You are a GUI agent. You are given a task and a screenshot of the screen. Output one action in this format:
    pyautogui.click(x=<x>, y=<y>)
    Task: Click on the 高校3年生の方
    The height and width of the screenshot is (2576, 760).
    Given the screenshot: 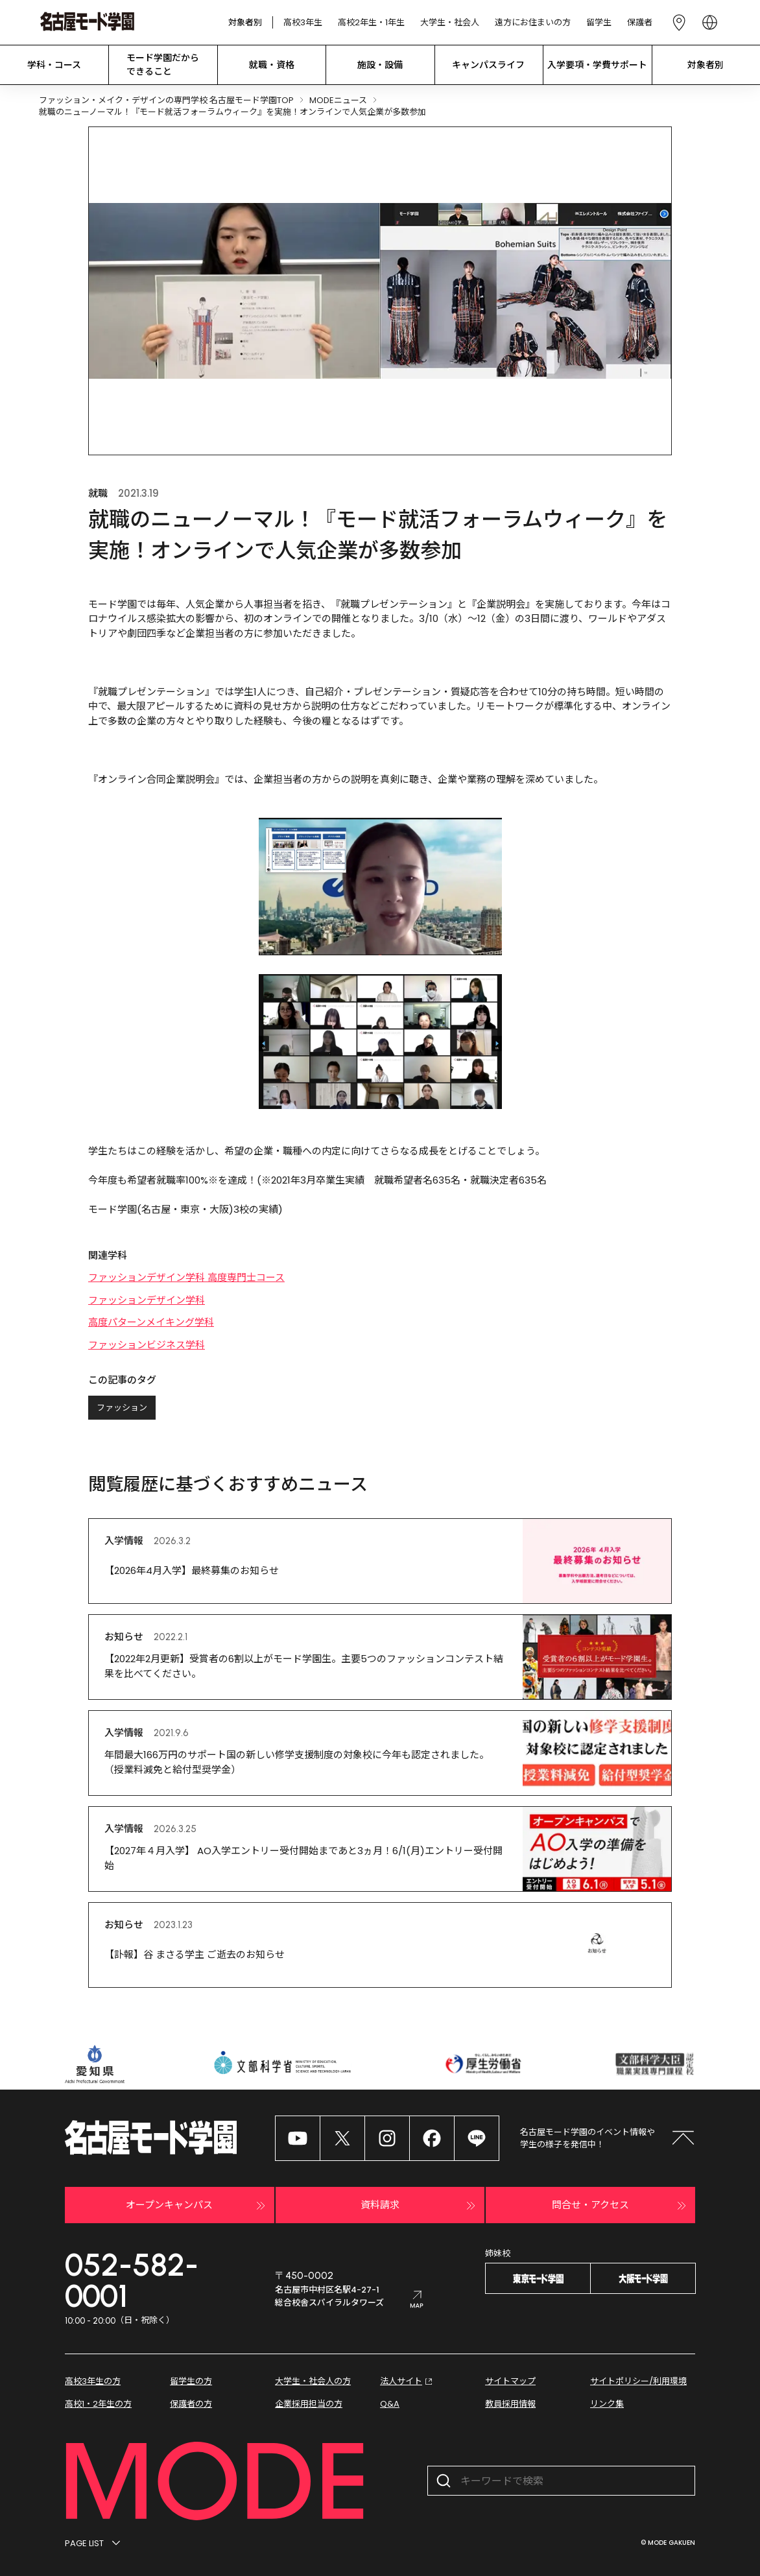 What is the action you would take?
    pyautogui.click(x=93, y=2381)
    